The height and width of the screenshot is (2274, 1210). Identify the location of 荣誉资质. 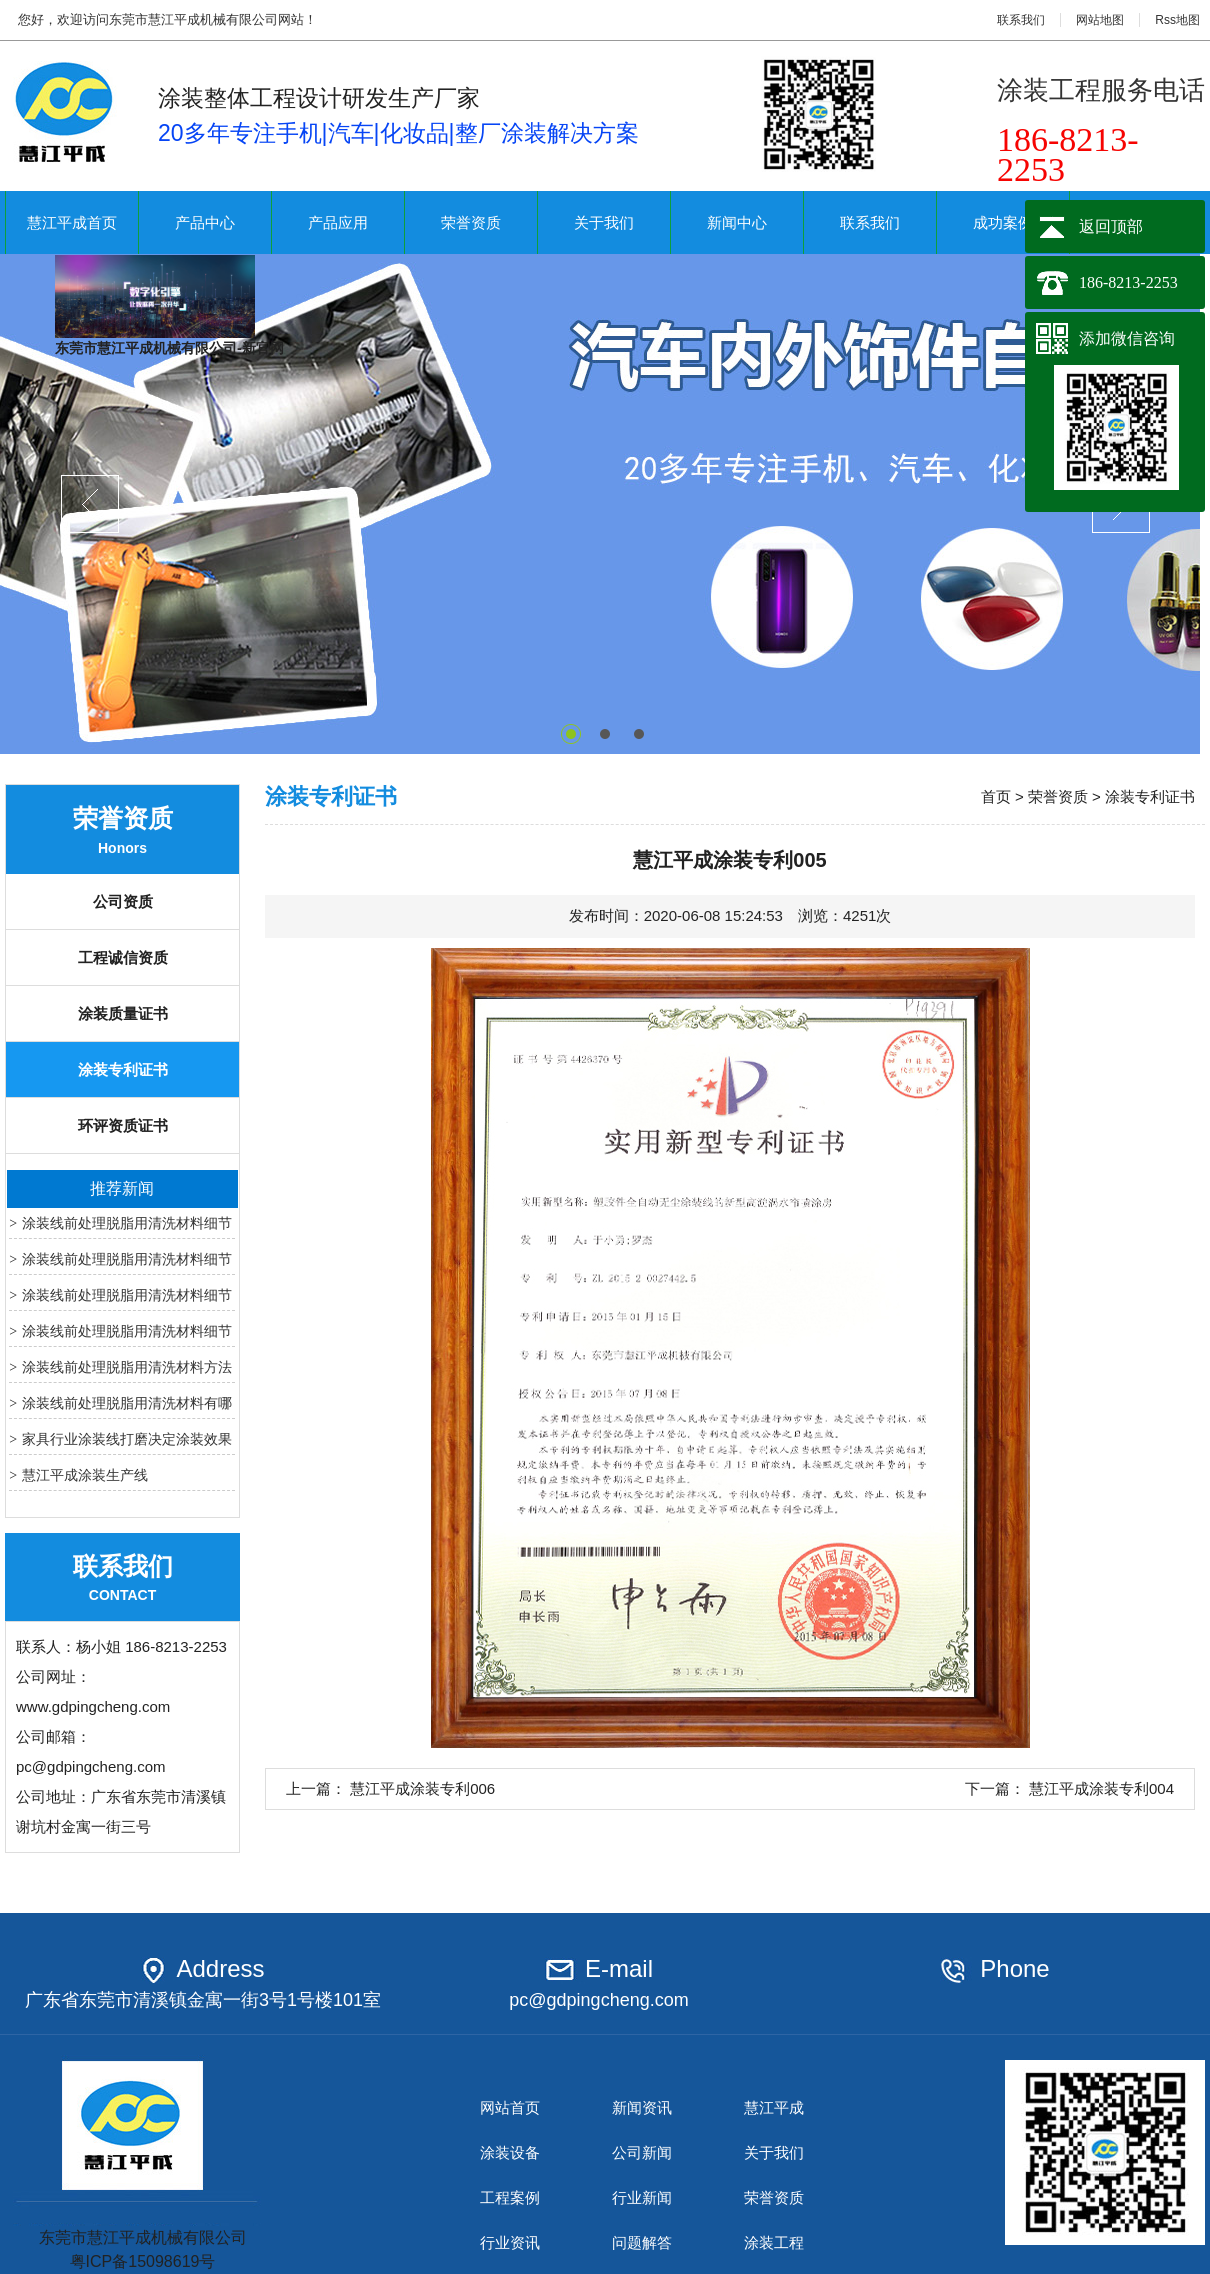
(471, 222).